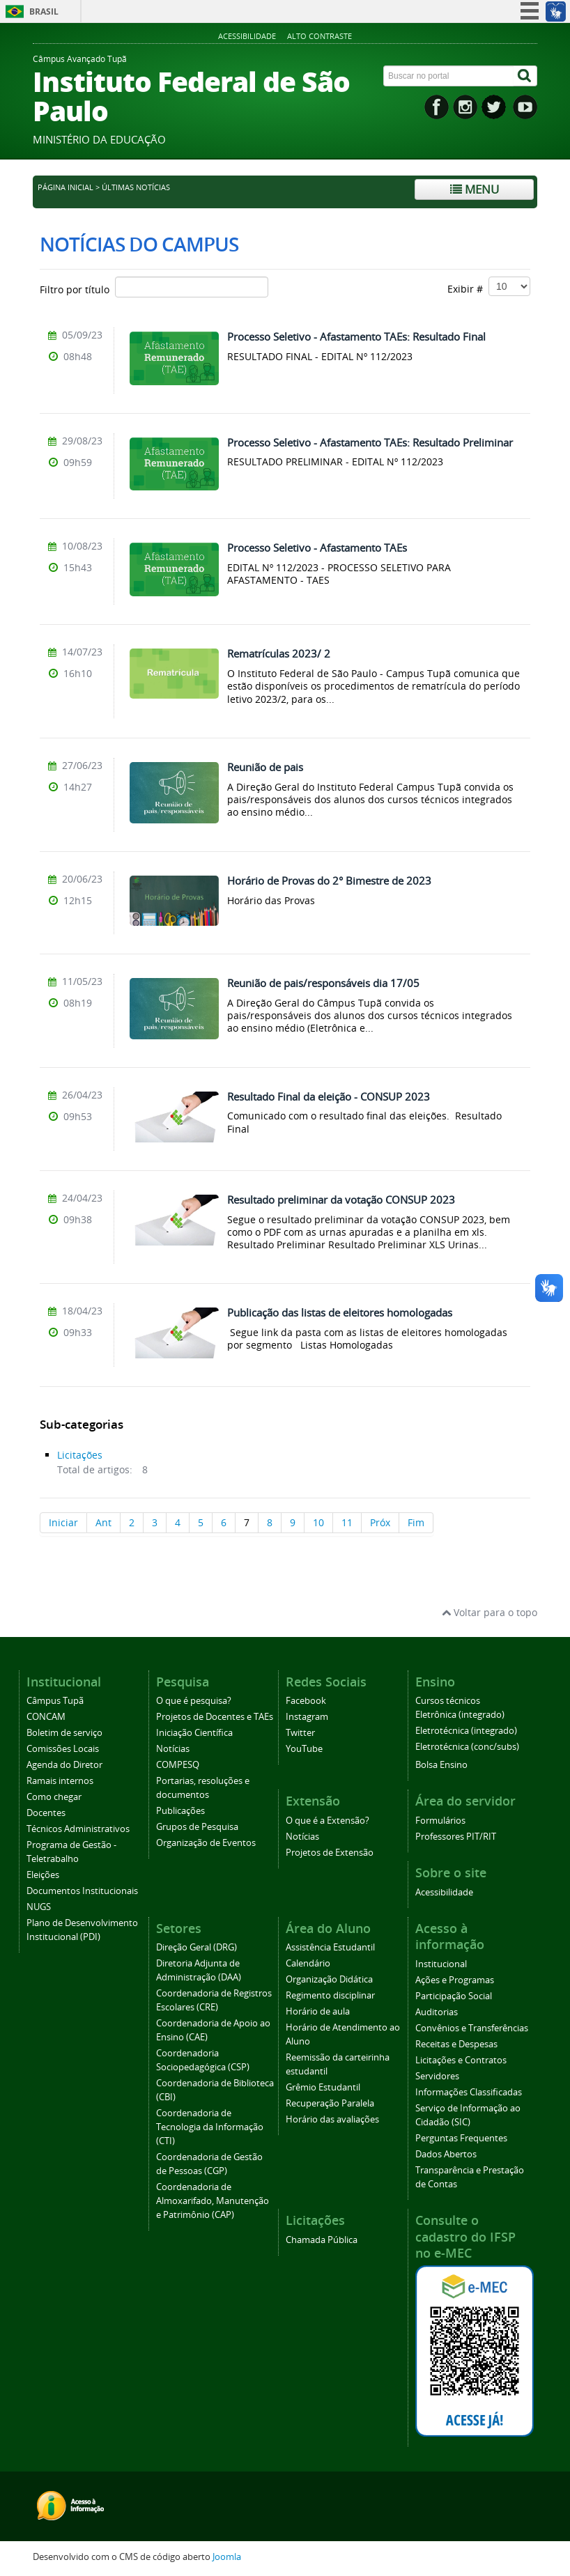  I want to click on Assistência Estudantil, so click(330, 1947).